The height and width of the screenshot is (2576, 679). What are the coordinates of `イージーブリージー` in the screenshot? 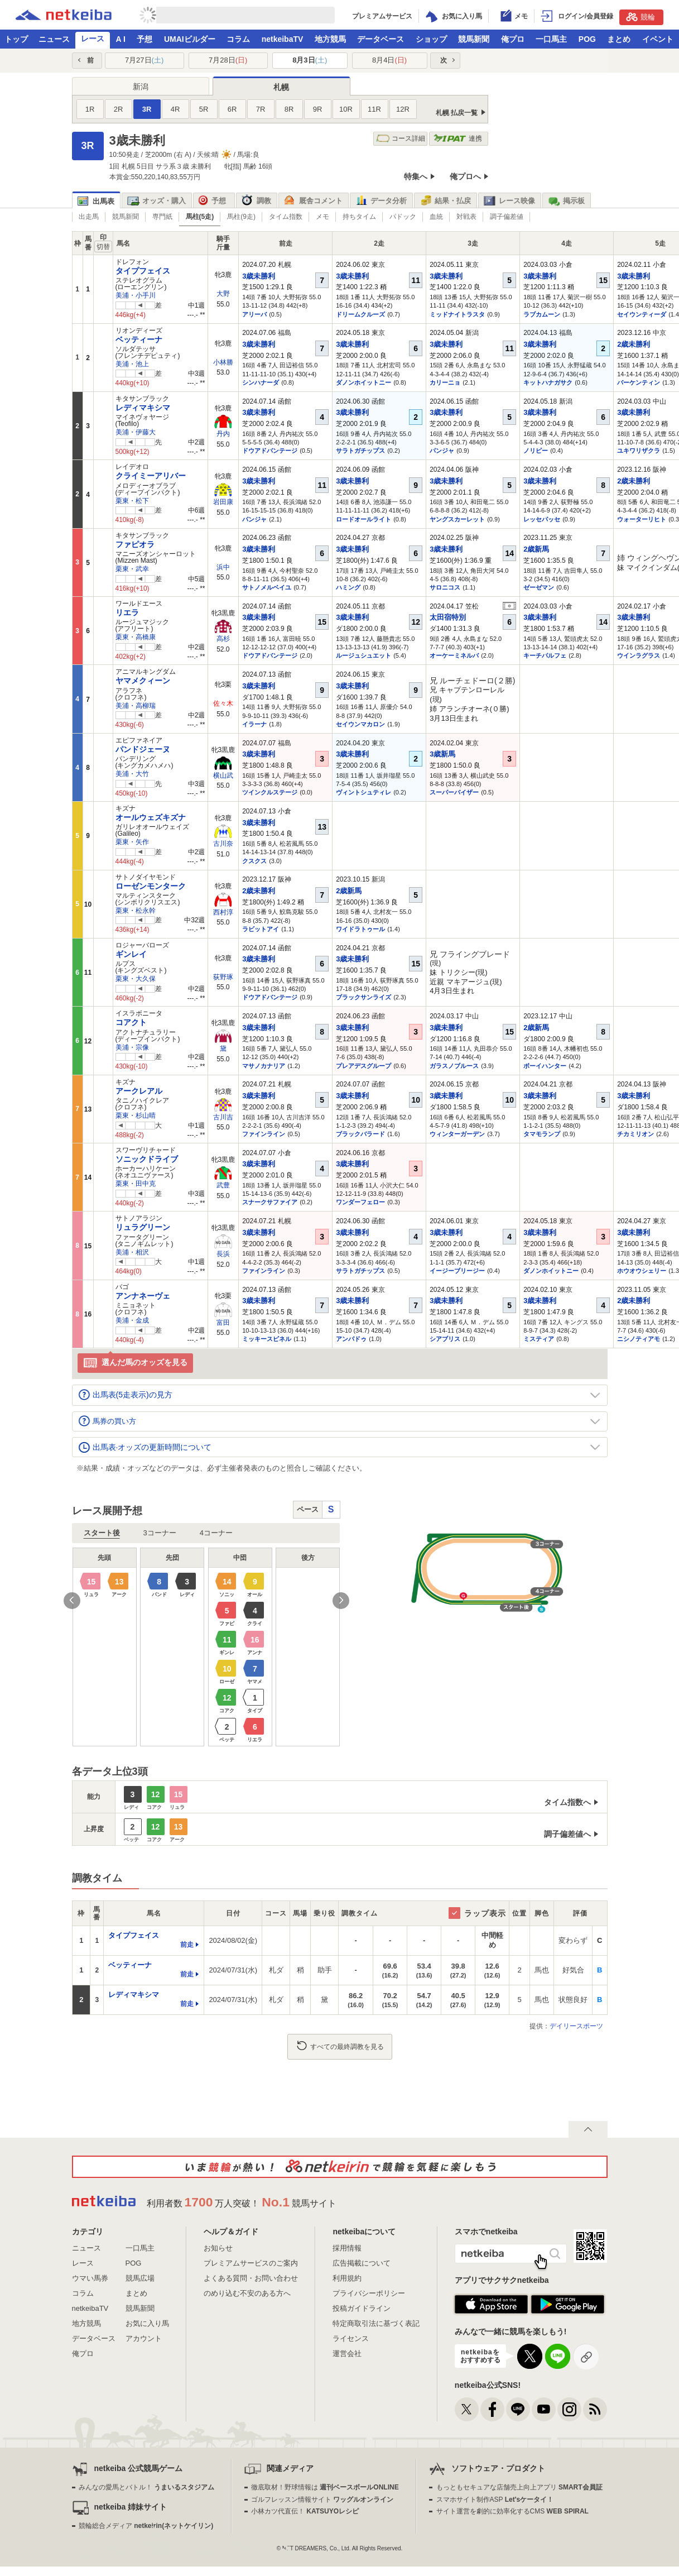 It's located at (457, 1270).